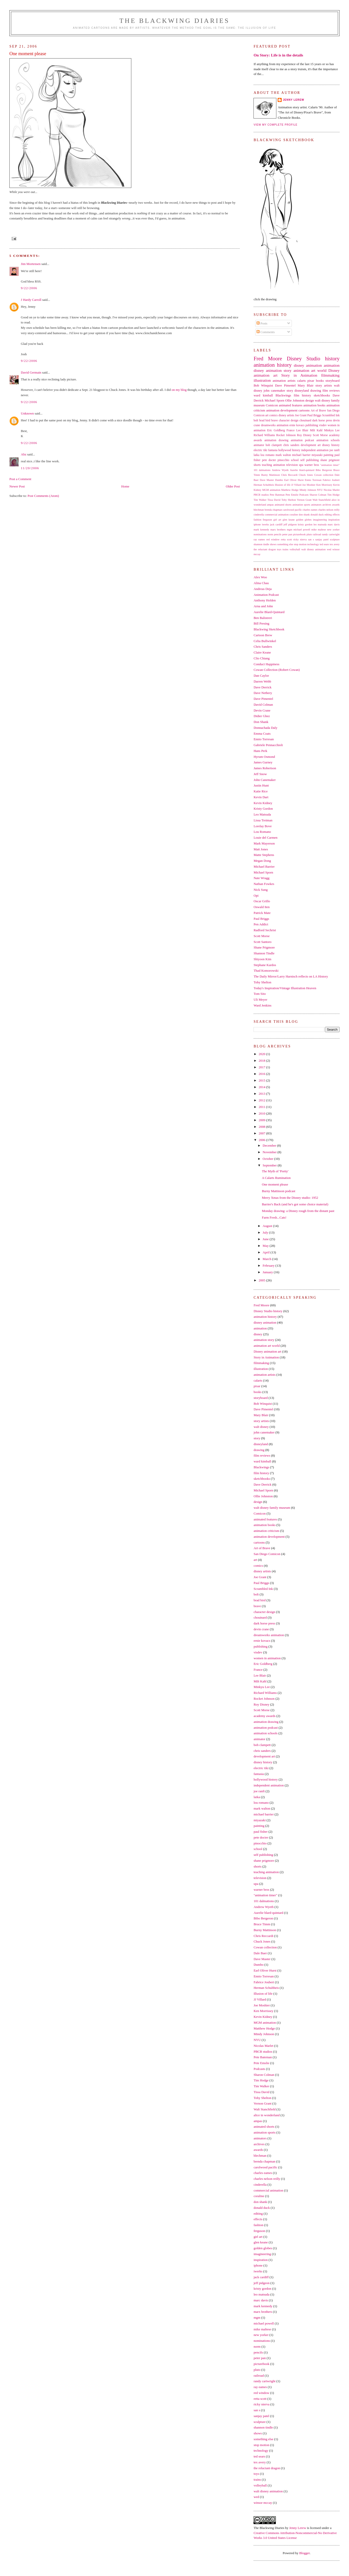  Describe the element at coordinates (332, 489) in the screenshot. I see `Nicolas Marlet` at that location.